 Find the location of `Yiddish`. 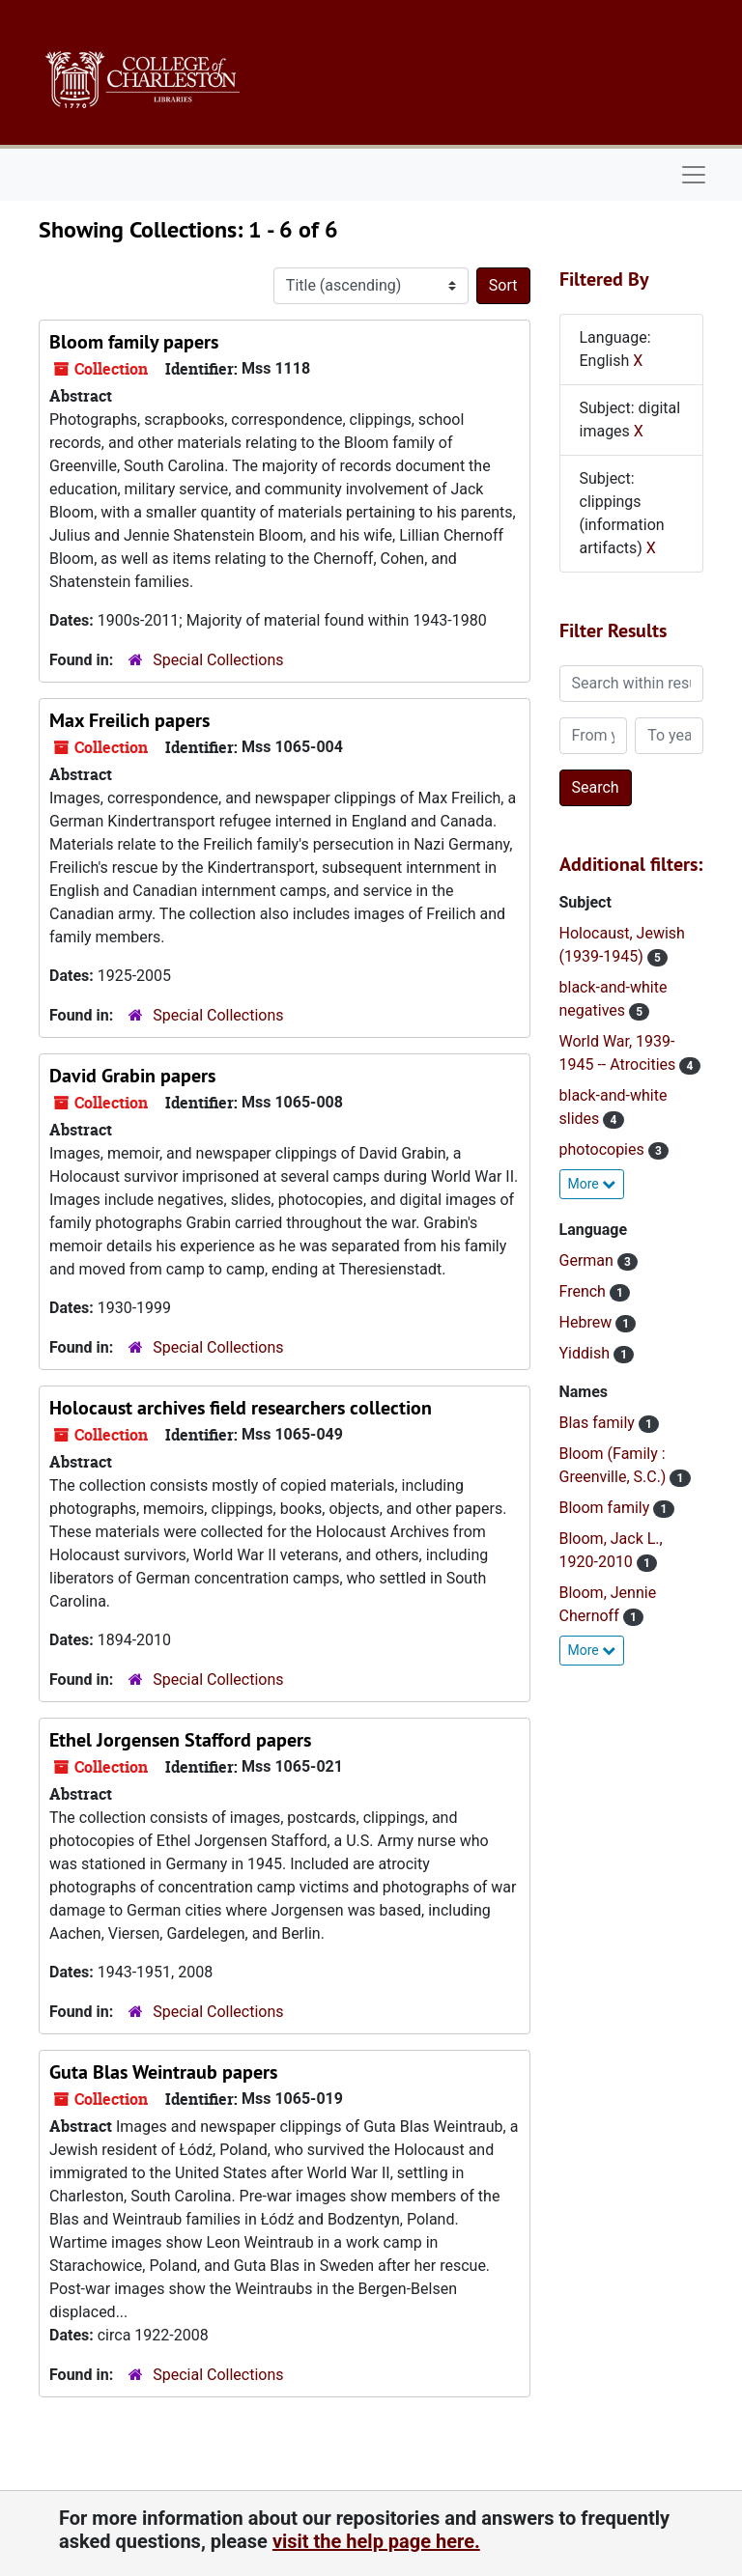

Yiddish is located at coordinates (586, 1353).